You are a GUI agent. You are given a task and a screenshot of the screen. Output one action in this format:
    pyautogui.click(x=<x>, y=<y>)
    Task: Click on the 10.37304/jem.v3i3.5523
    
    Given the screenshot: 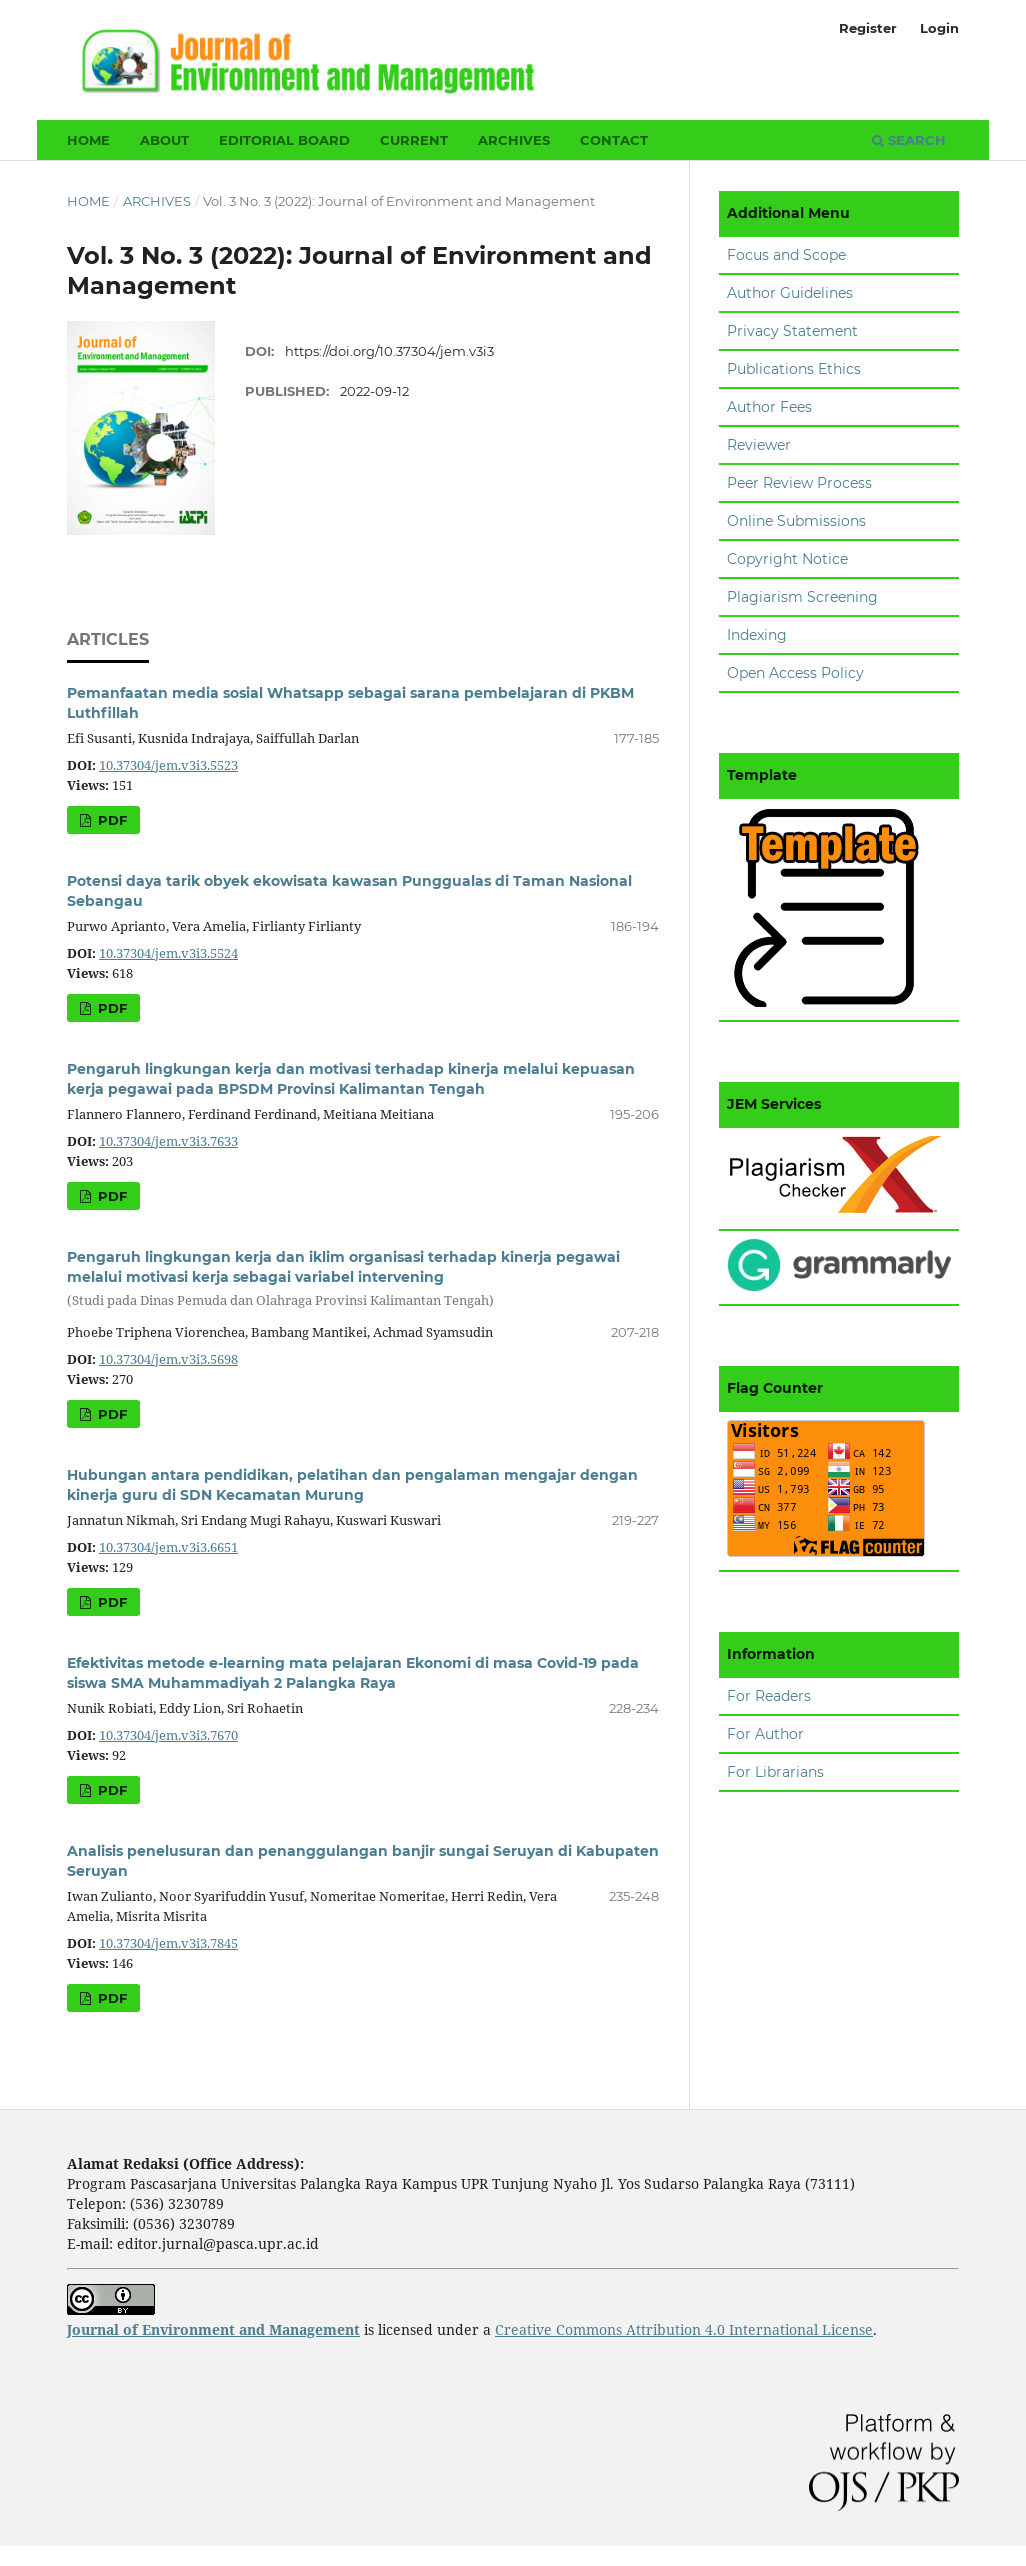 What is the action you would take?
    pyautogui.click(x=168, y=765)
    